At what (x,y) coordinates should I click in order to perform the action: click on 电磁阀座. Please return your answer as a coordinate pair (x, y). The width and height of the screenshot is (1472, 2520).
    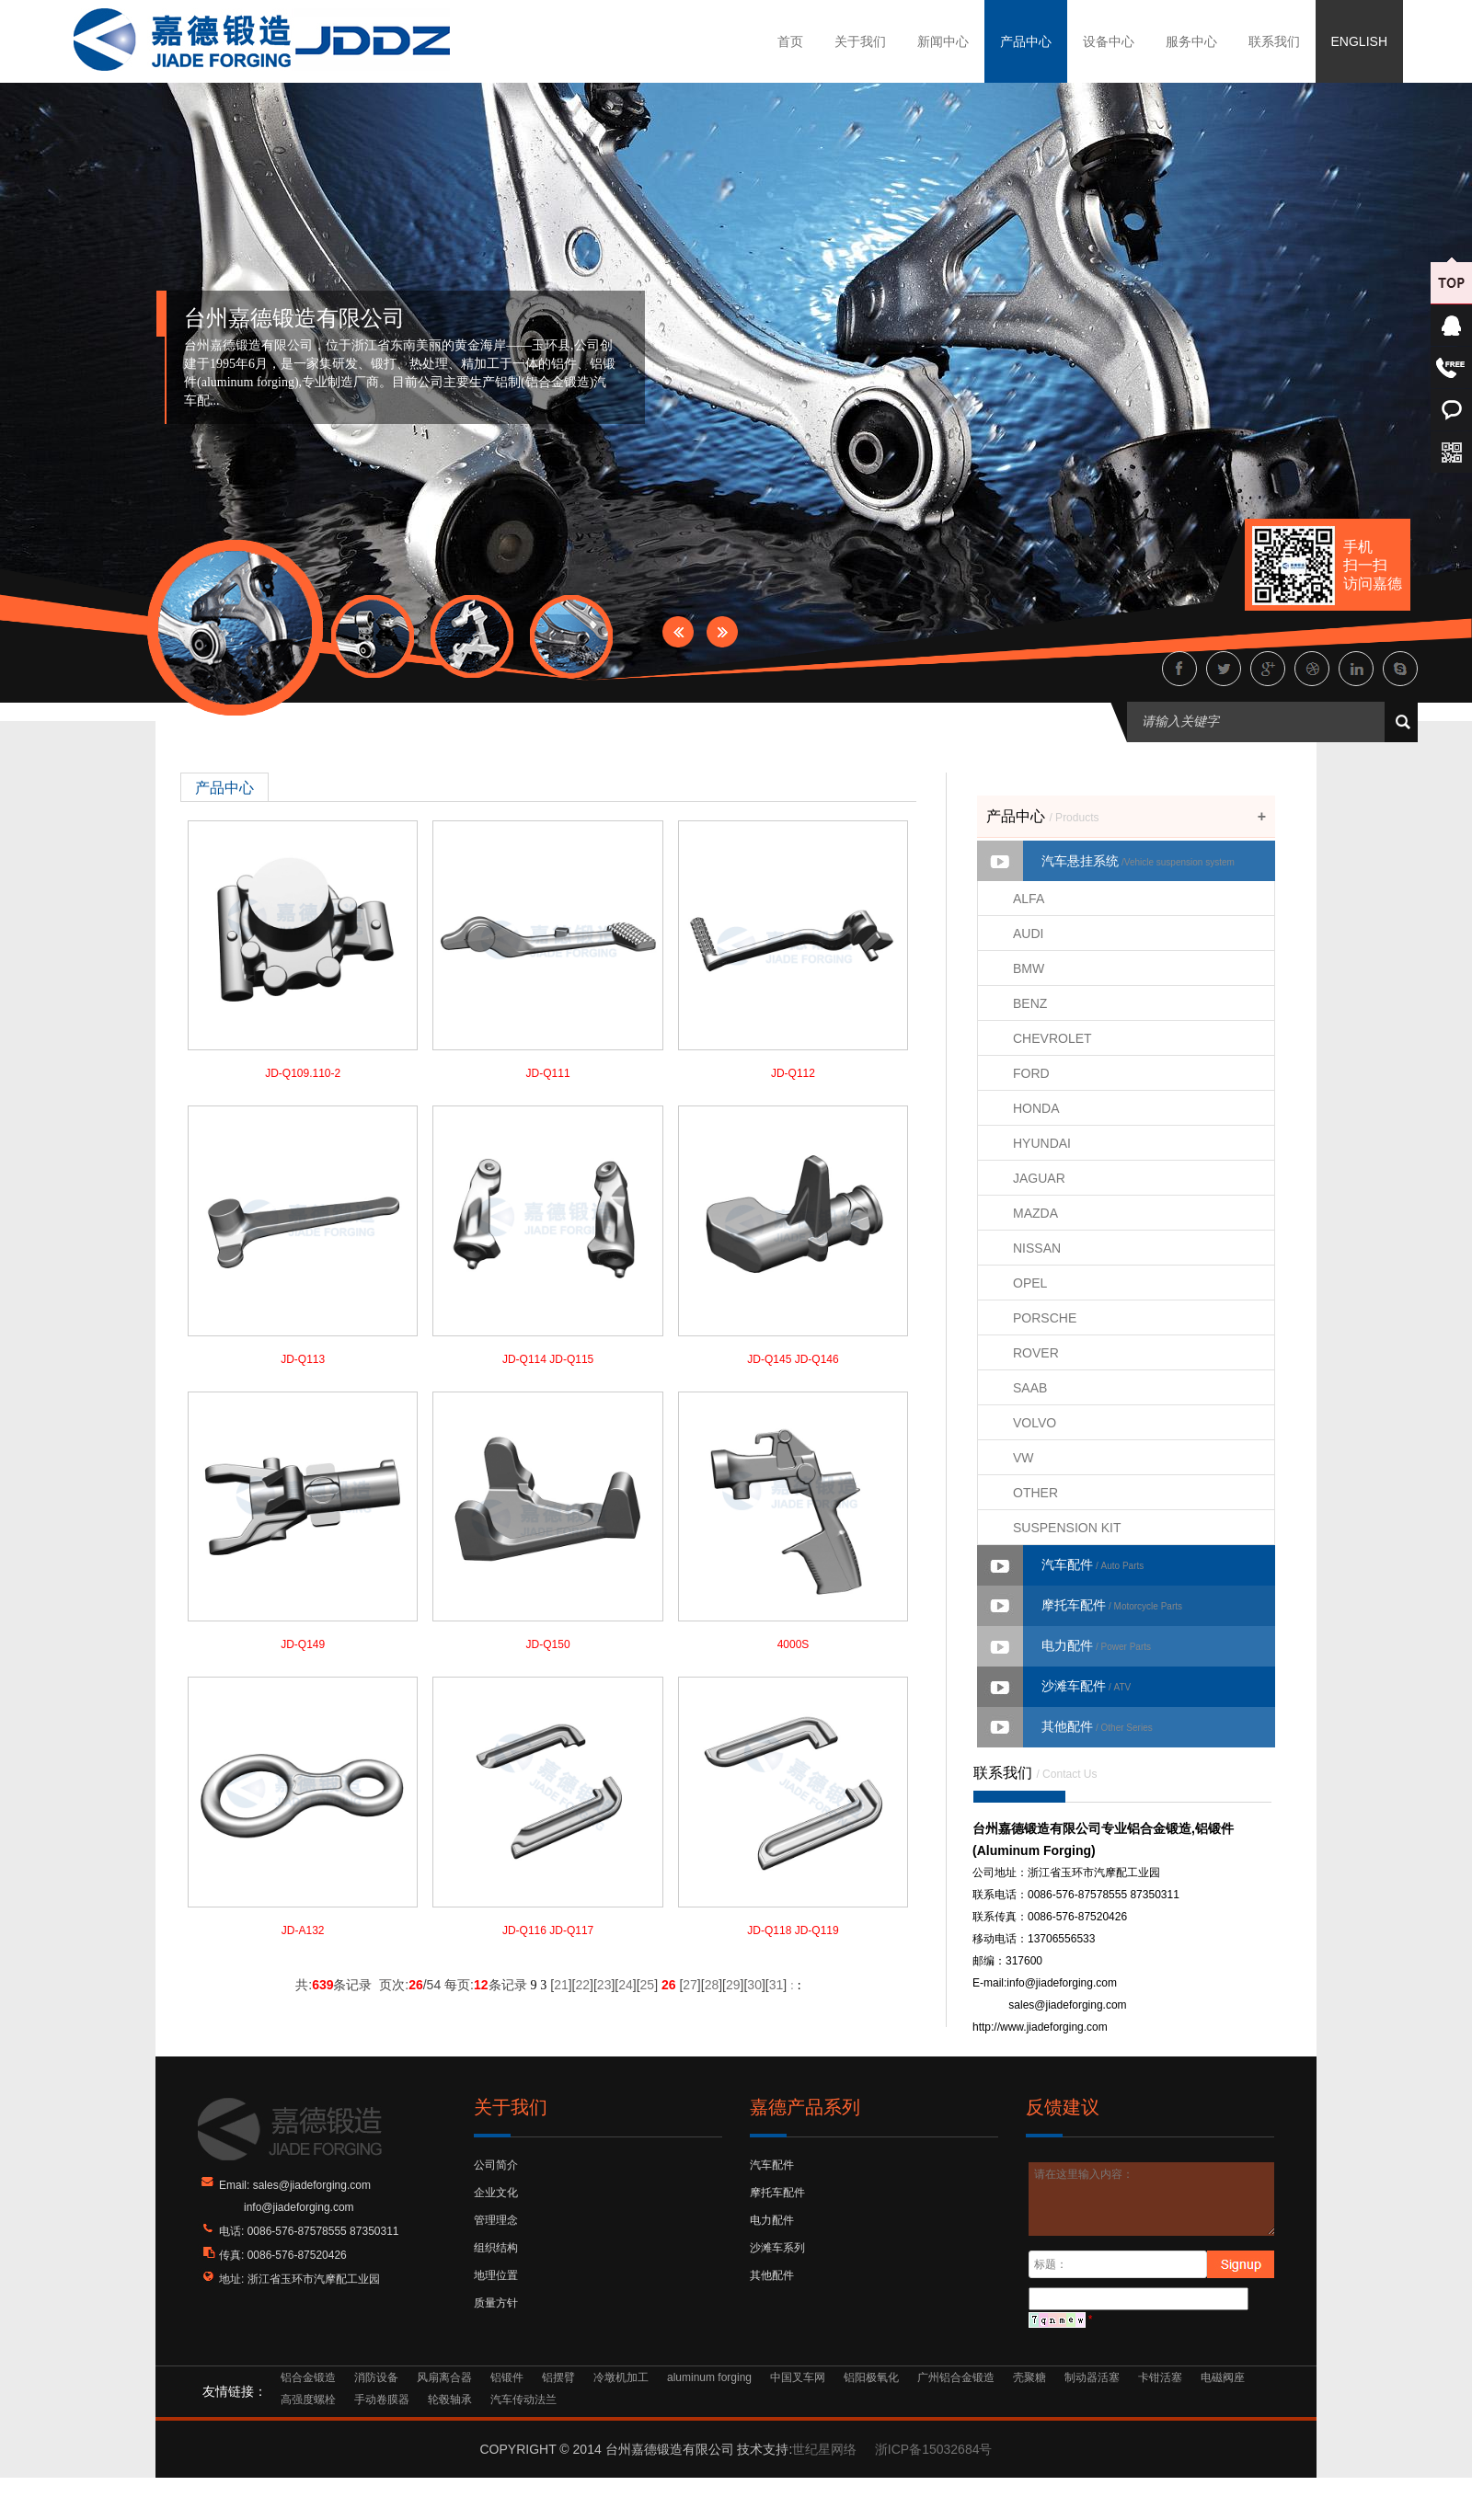
    Looking at the image, I should click on (1223, 2377).